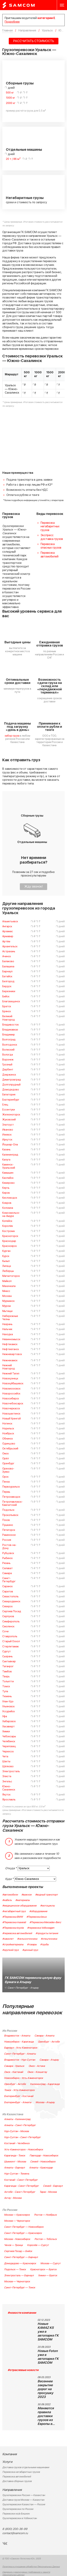 The width and height of the screenshot is (67, 2576). What do you see at coordinates (10, 1349) in the screenshot?
I see `Нефтеюганск` at bounding box center [10, 1349].